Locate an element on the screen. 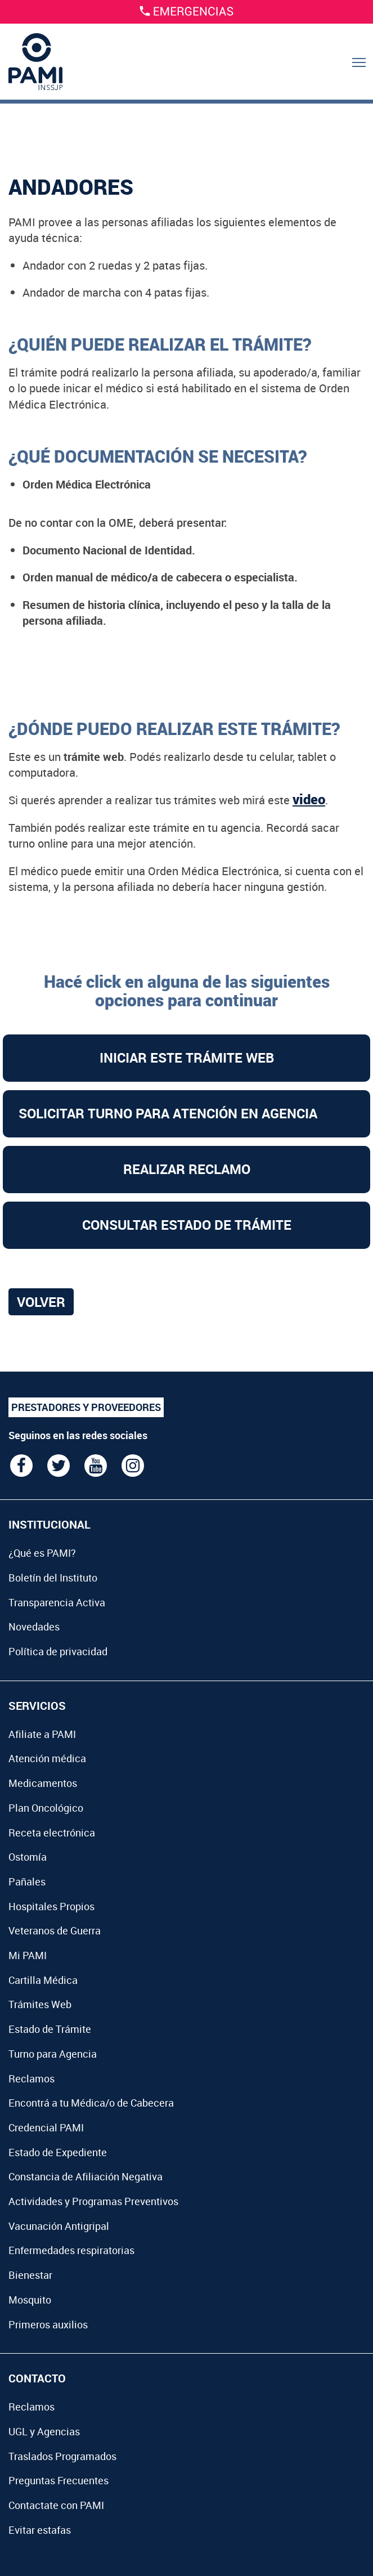 The image size is (373, 2576). Medicamentos is located at coordinates (42, 1783).